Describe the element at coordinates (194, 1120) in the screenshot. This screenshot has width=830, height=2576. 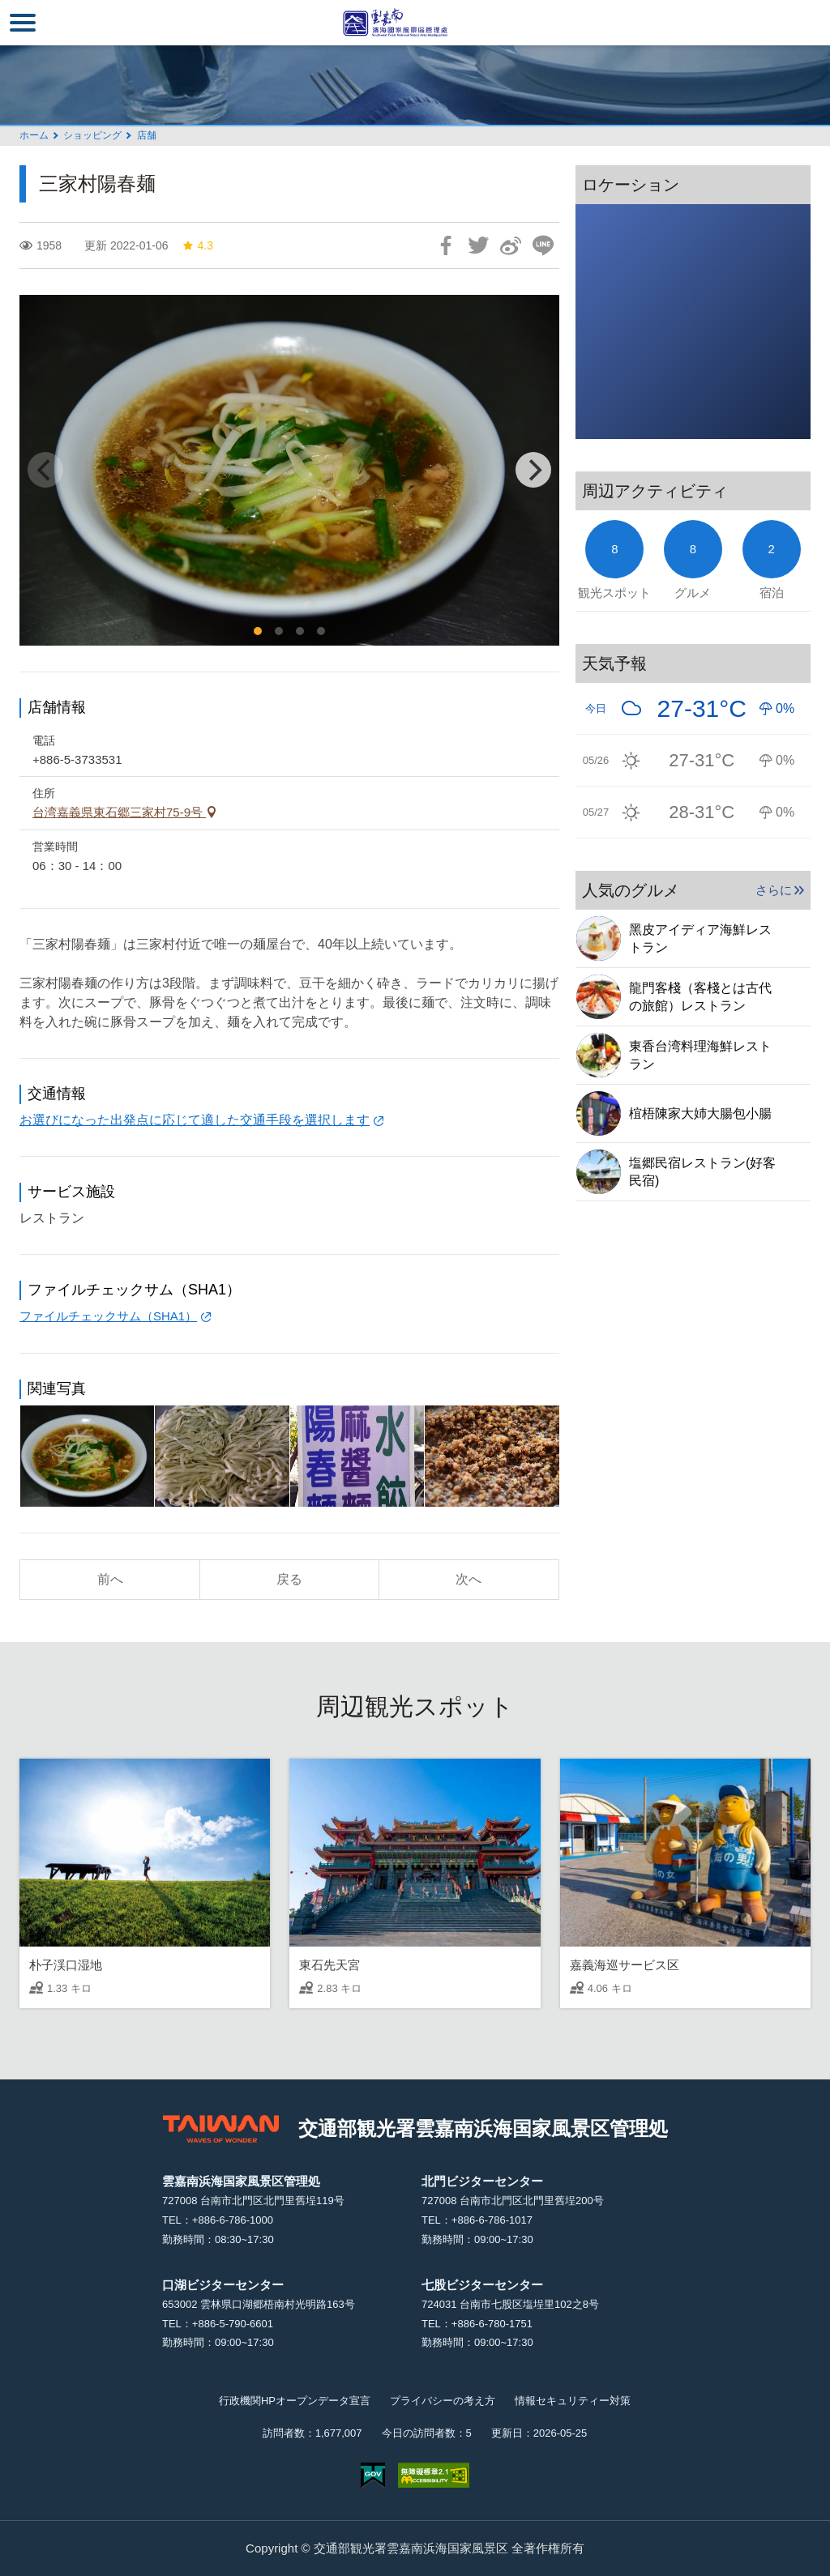
I see `お選びになった出発点に応じて適した交通手段を選択します` at that location.